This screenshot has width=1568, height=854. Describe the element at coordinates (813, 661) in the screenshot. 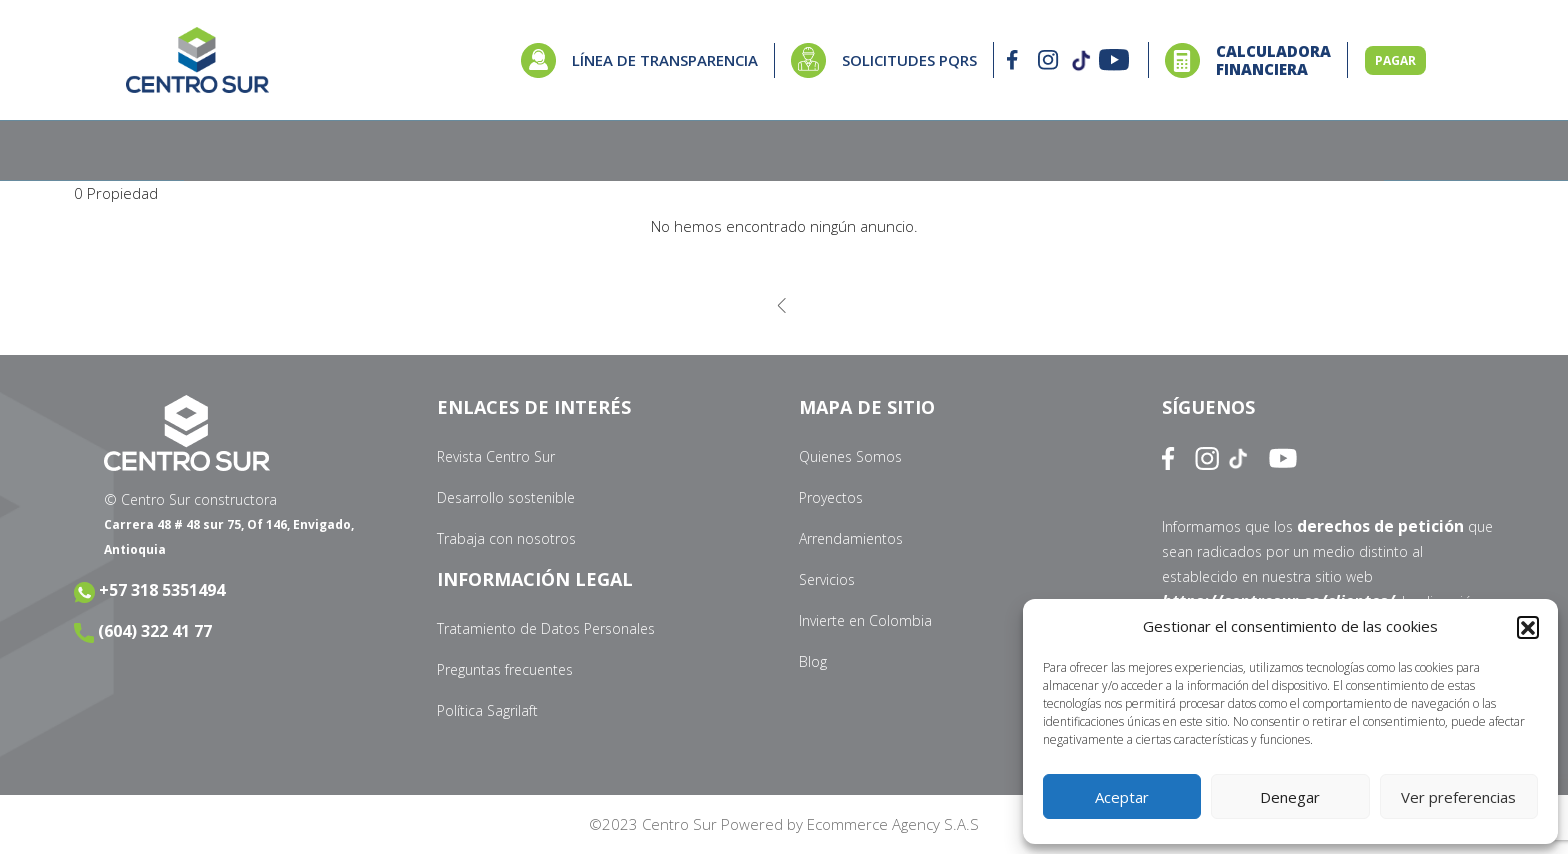

I see `Blog` at that location.